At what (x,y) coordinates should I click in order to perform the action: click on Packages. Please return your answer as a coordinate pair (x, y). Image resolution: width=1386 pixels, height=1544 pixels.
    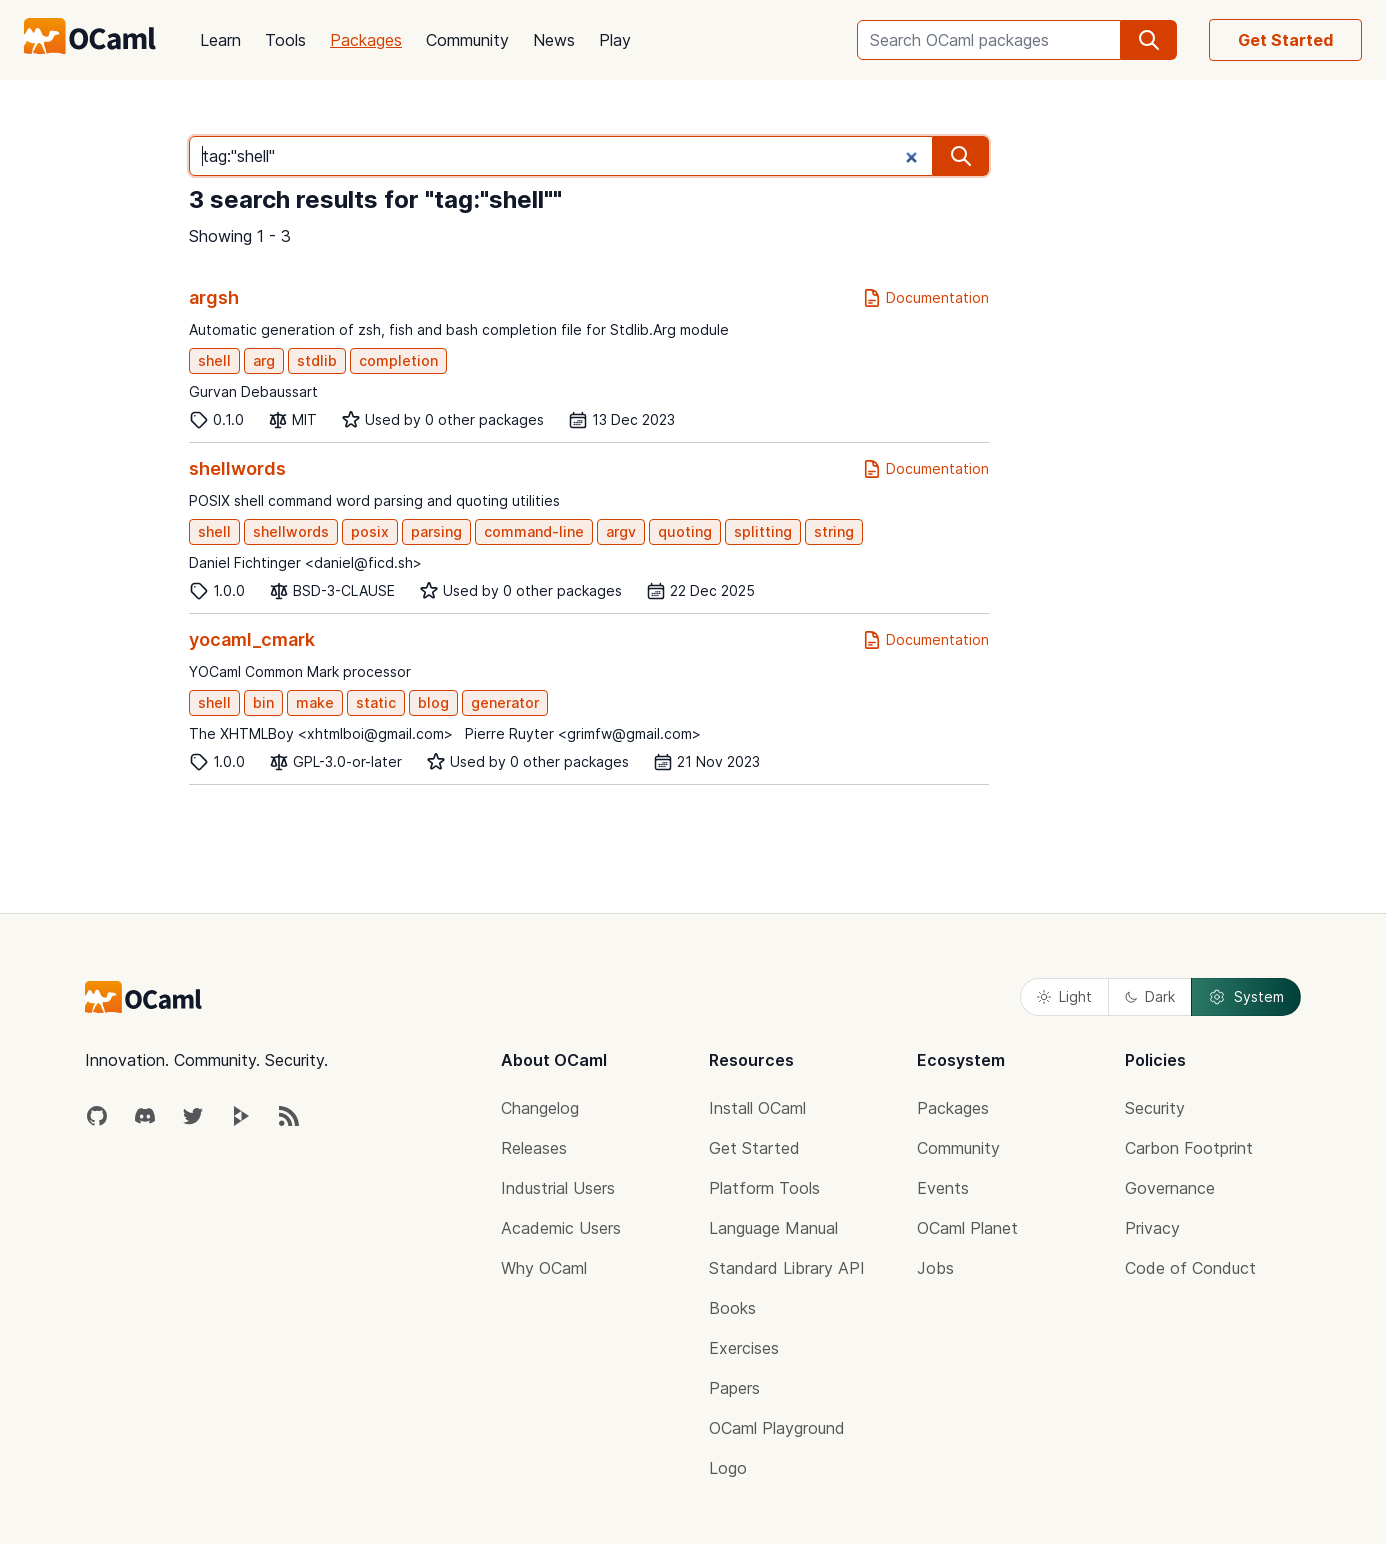
    Looking at the image, I should click on (366, 40).